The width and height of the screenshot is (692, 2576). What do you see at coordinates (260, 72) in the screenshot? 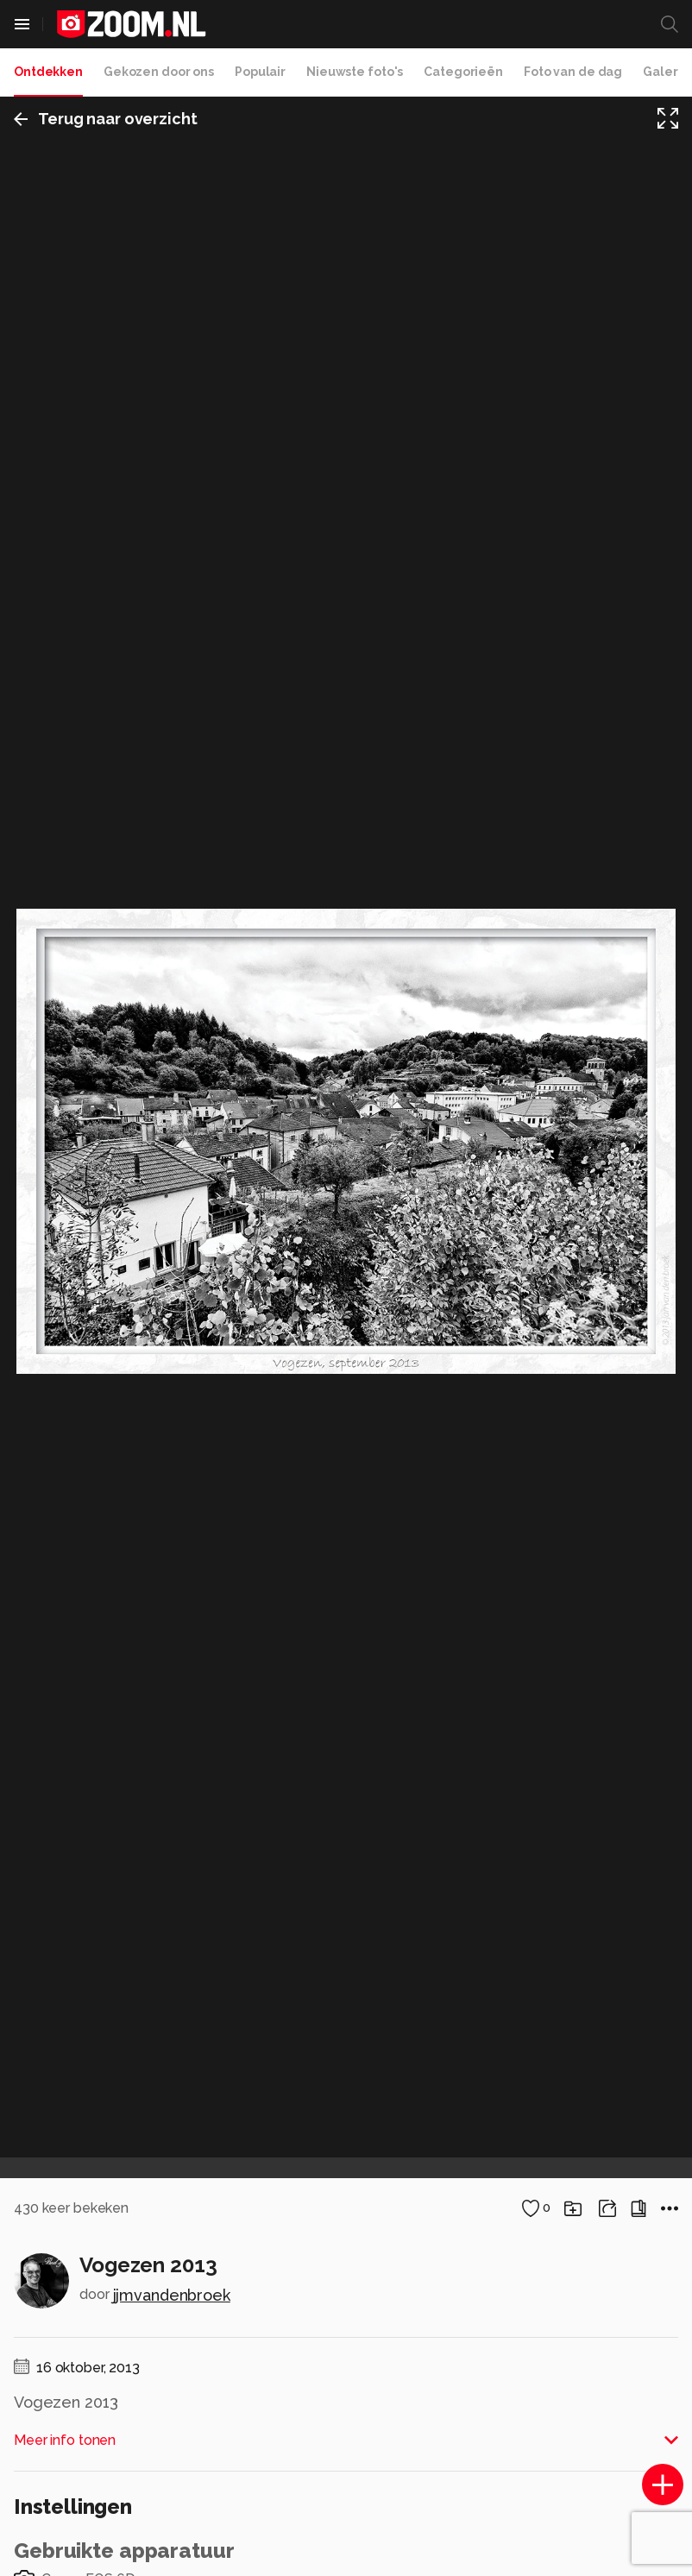
I see `Populair` at bounding box center [260, 72].